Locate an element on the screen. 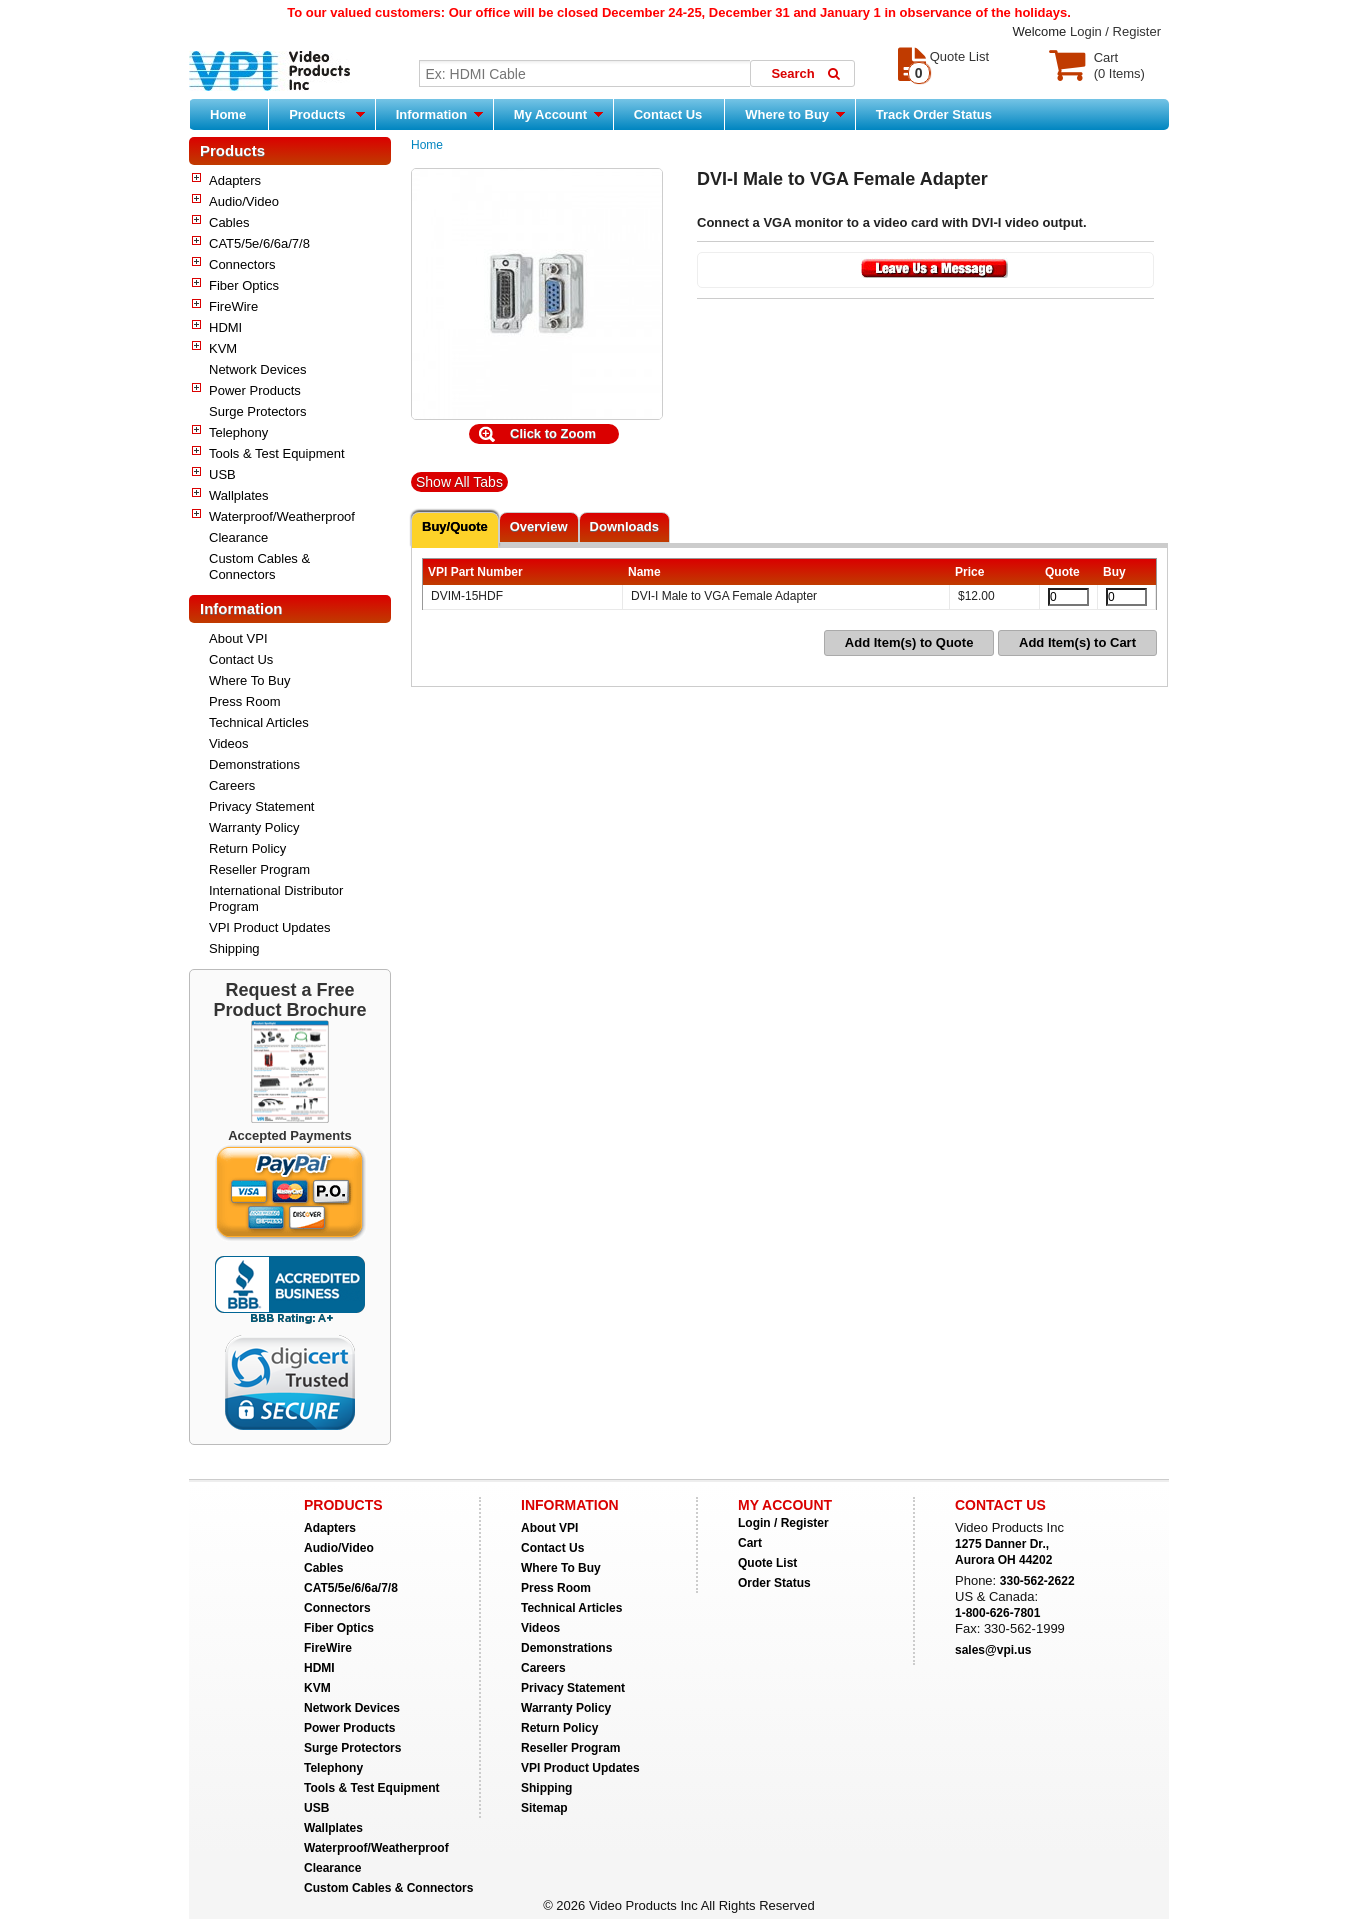 This screenshot has height=1919, width=1358. Privacy Statement is located at coordinates (262, 806).